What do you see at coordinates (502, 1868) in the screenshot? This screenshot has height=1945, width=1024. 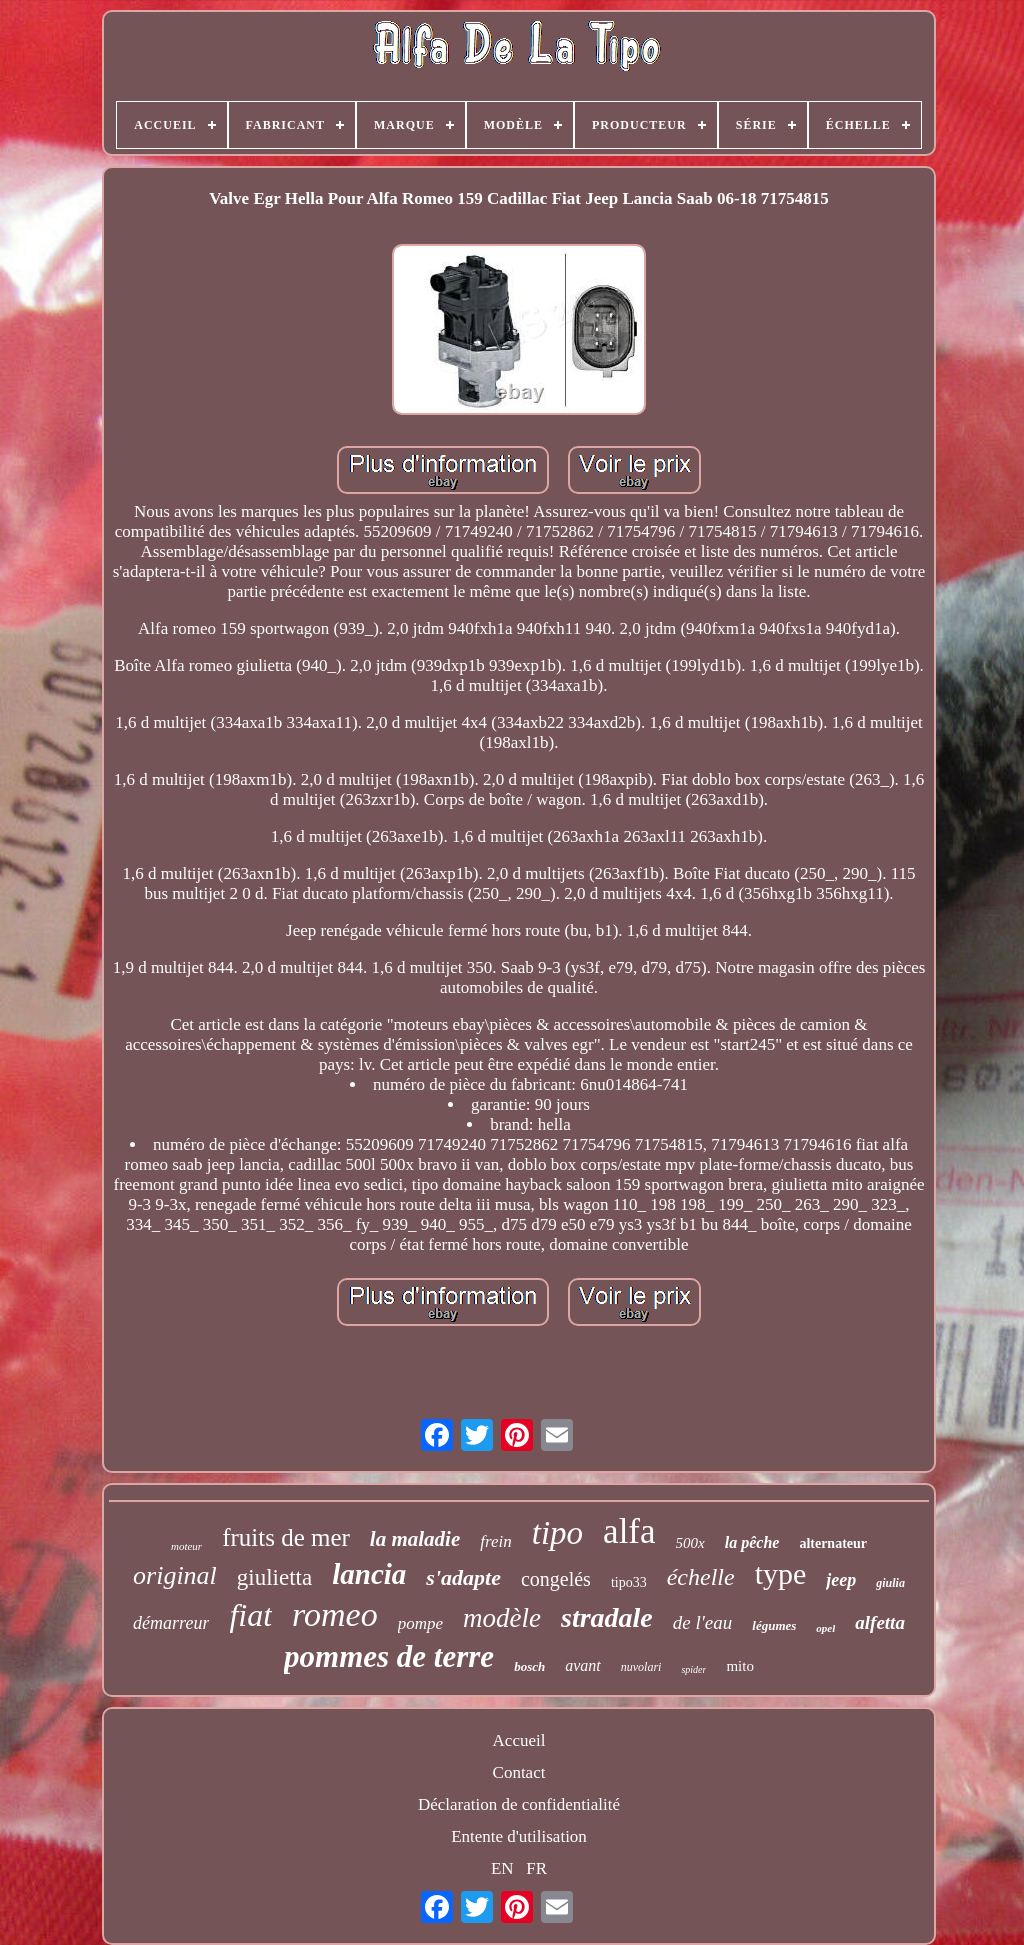 I see `EN` at bounding box center [502, 1868].